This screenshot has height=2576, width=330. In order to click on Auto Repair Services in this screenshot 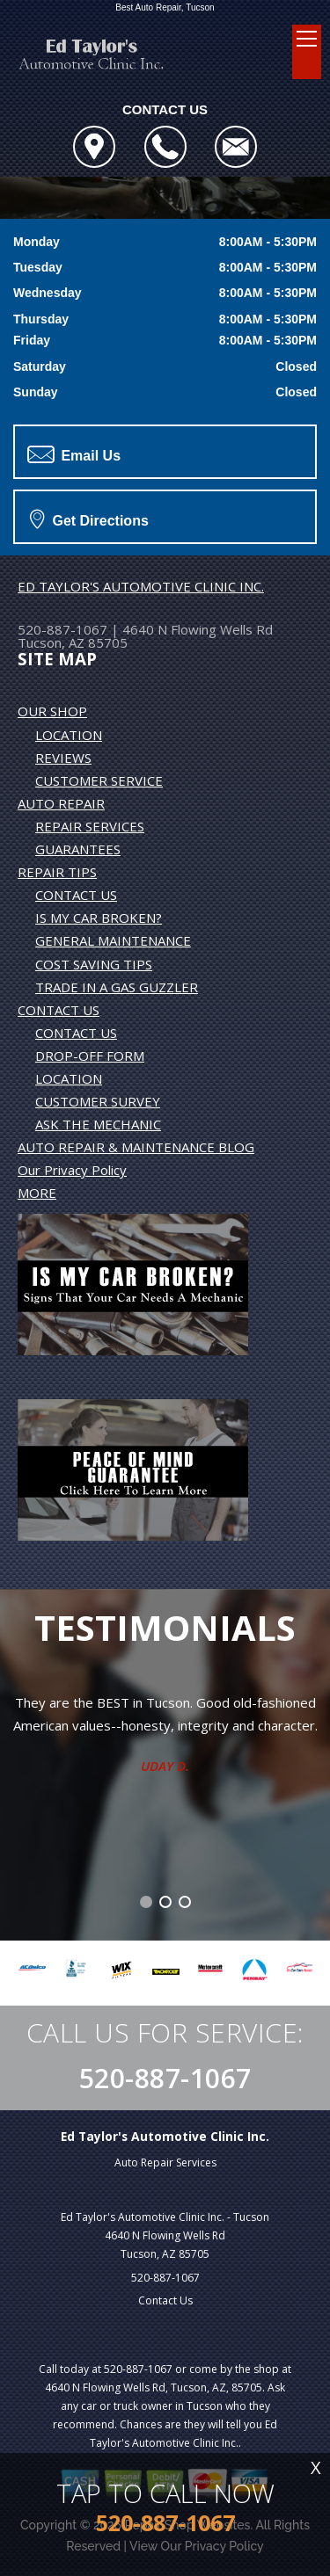, I will do `click(165, 2162)`.